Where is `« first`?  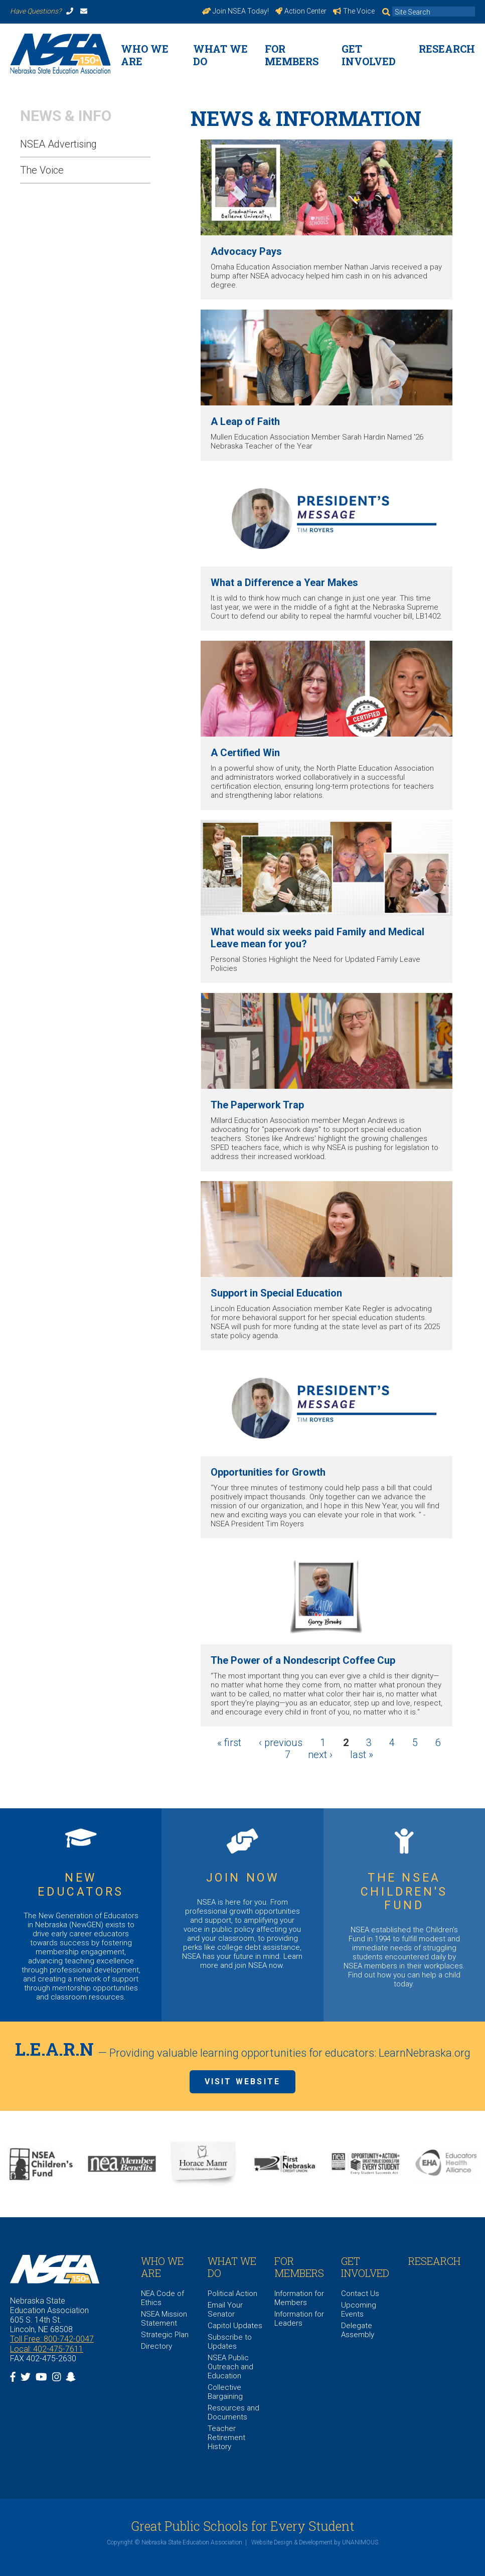 « first is located at coordinates (229, 1743).